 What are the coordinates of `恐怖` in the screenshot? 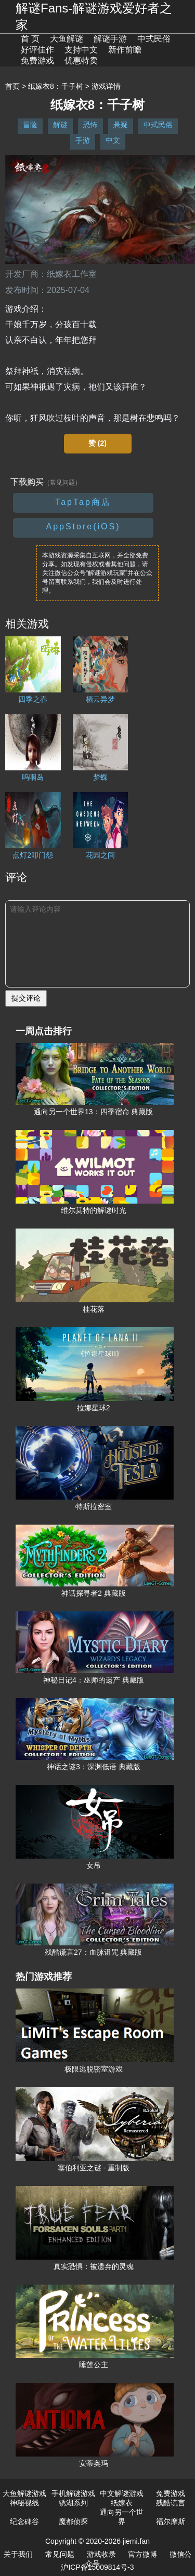 It's located at (90, 125).